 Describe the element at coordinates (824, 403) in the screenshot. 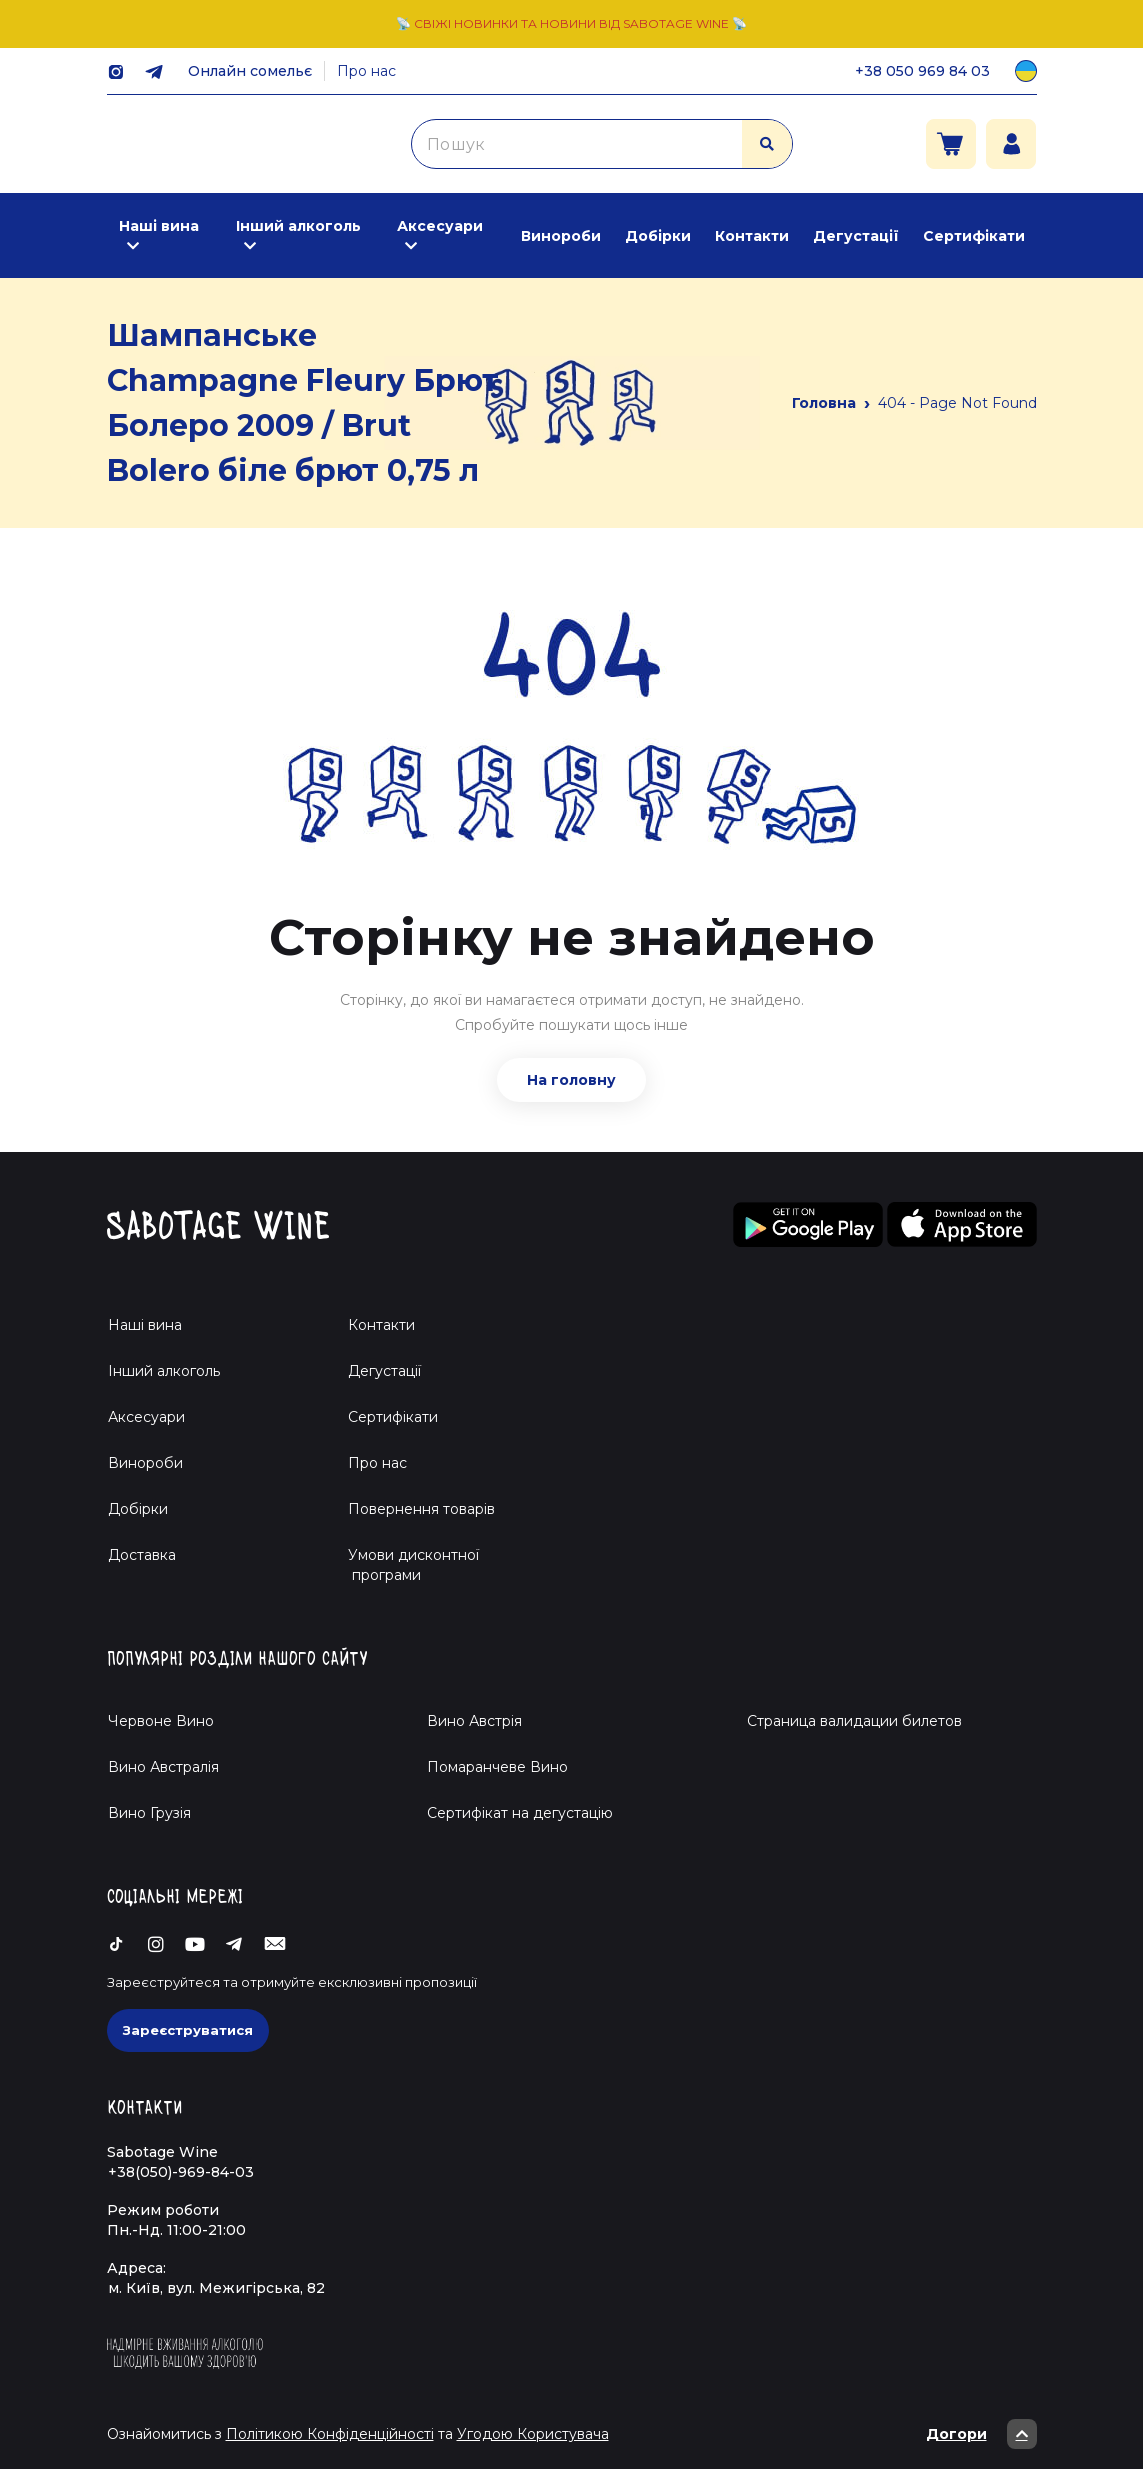

I see `Головна` at that location.